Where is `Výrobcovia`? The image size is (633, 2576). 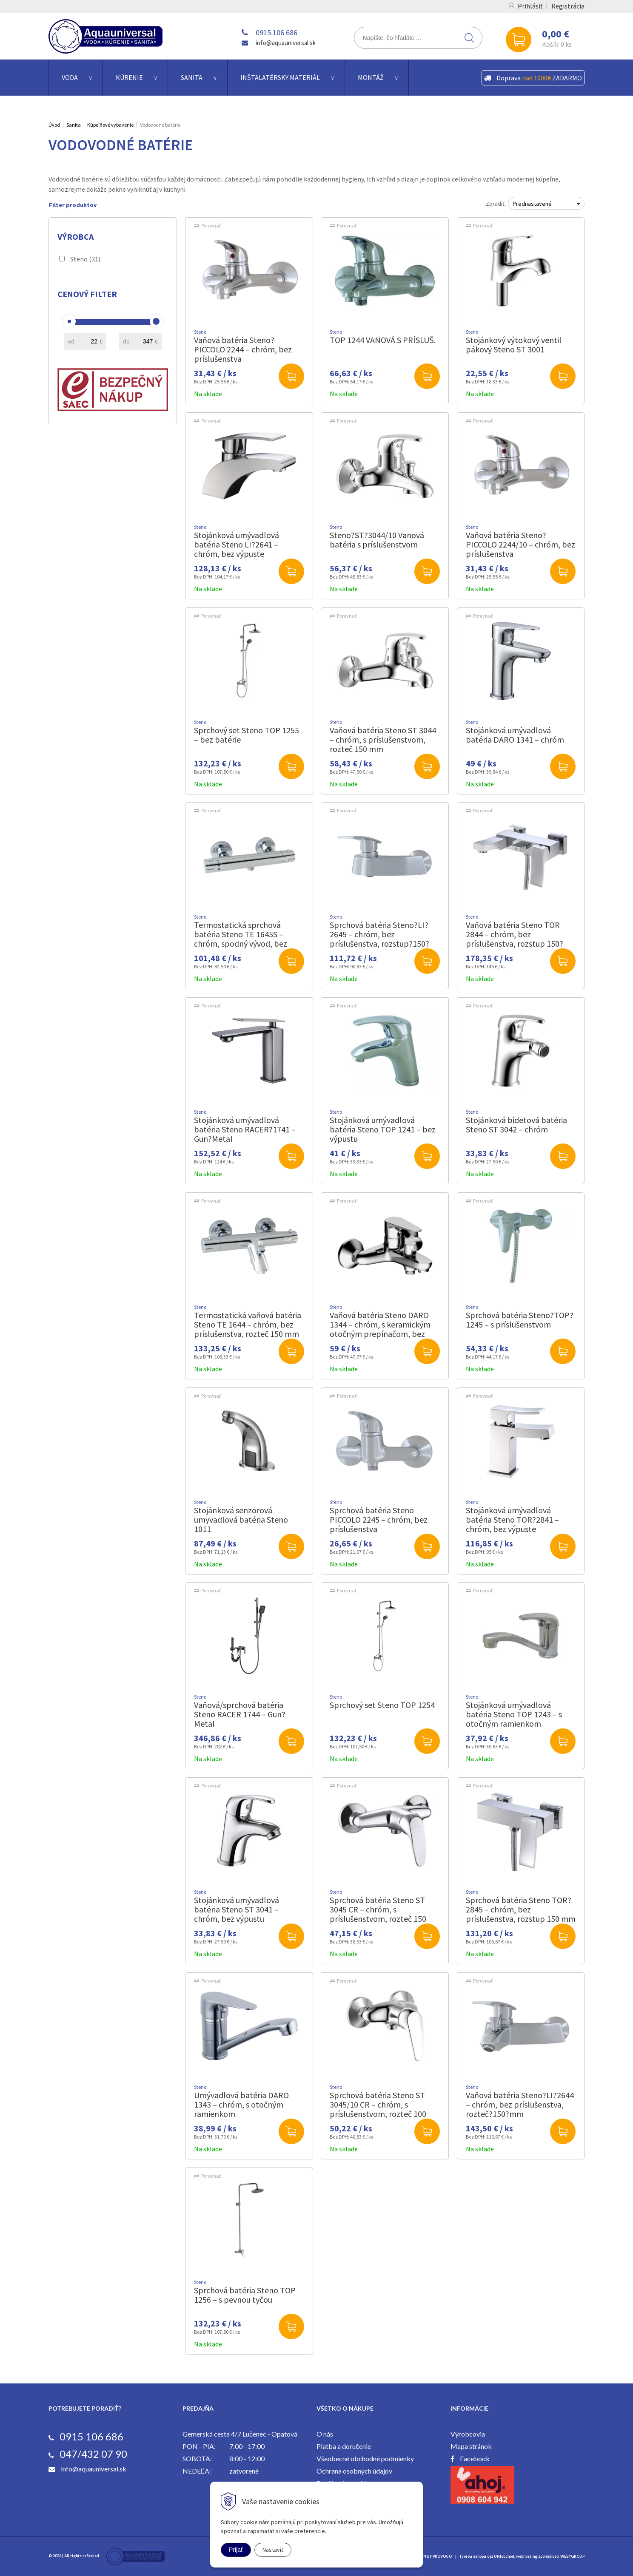 Výrobcovia is located at coordinates (468, 2434).